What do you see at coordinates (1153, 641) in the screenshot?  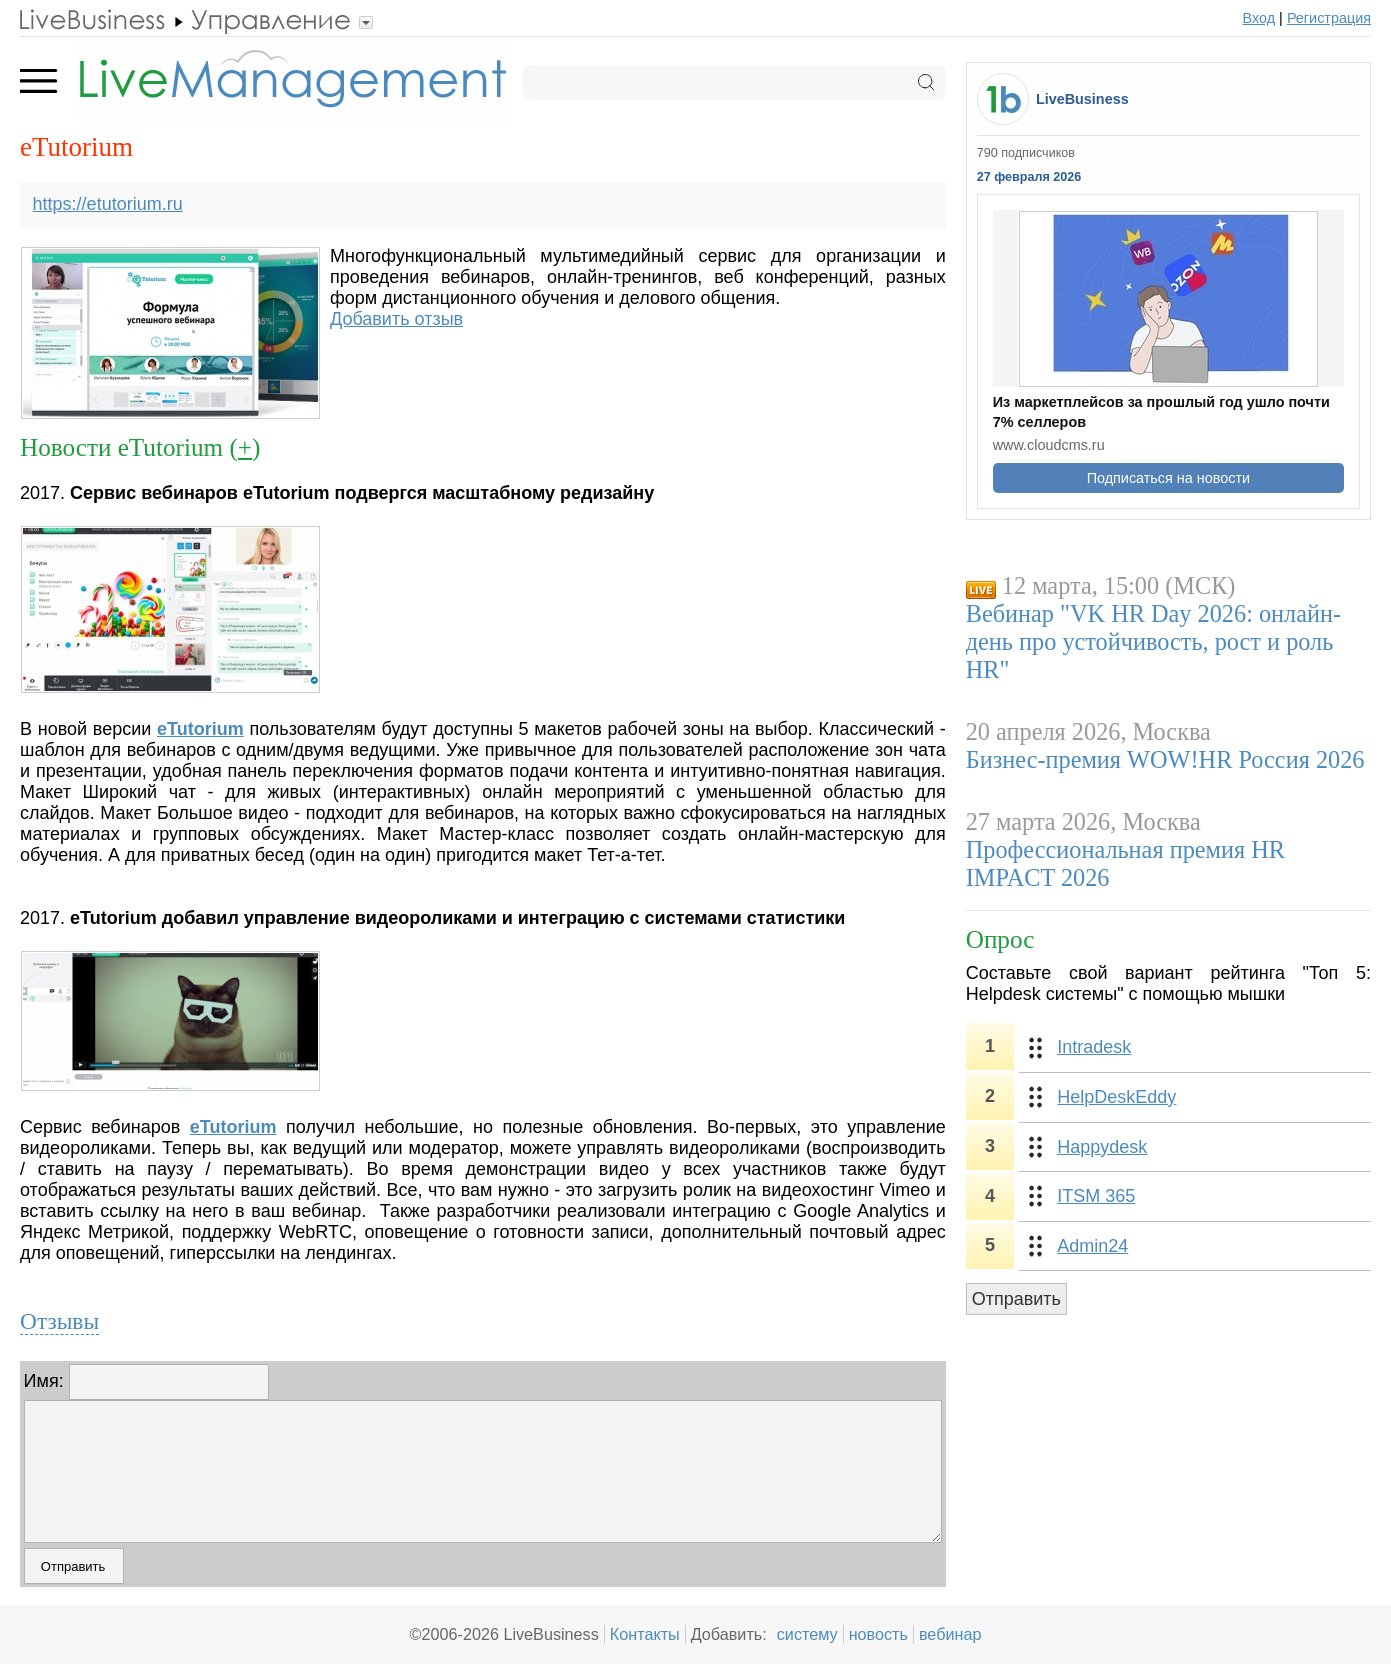 I see `Вебинар "VK HR Day 2026: онлайн-день про устойчивость, рост и роль HR"` at bounding box center [1153, 641].